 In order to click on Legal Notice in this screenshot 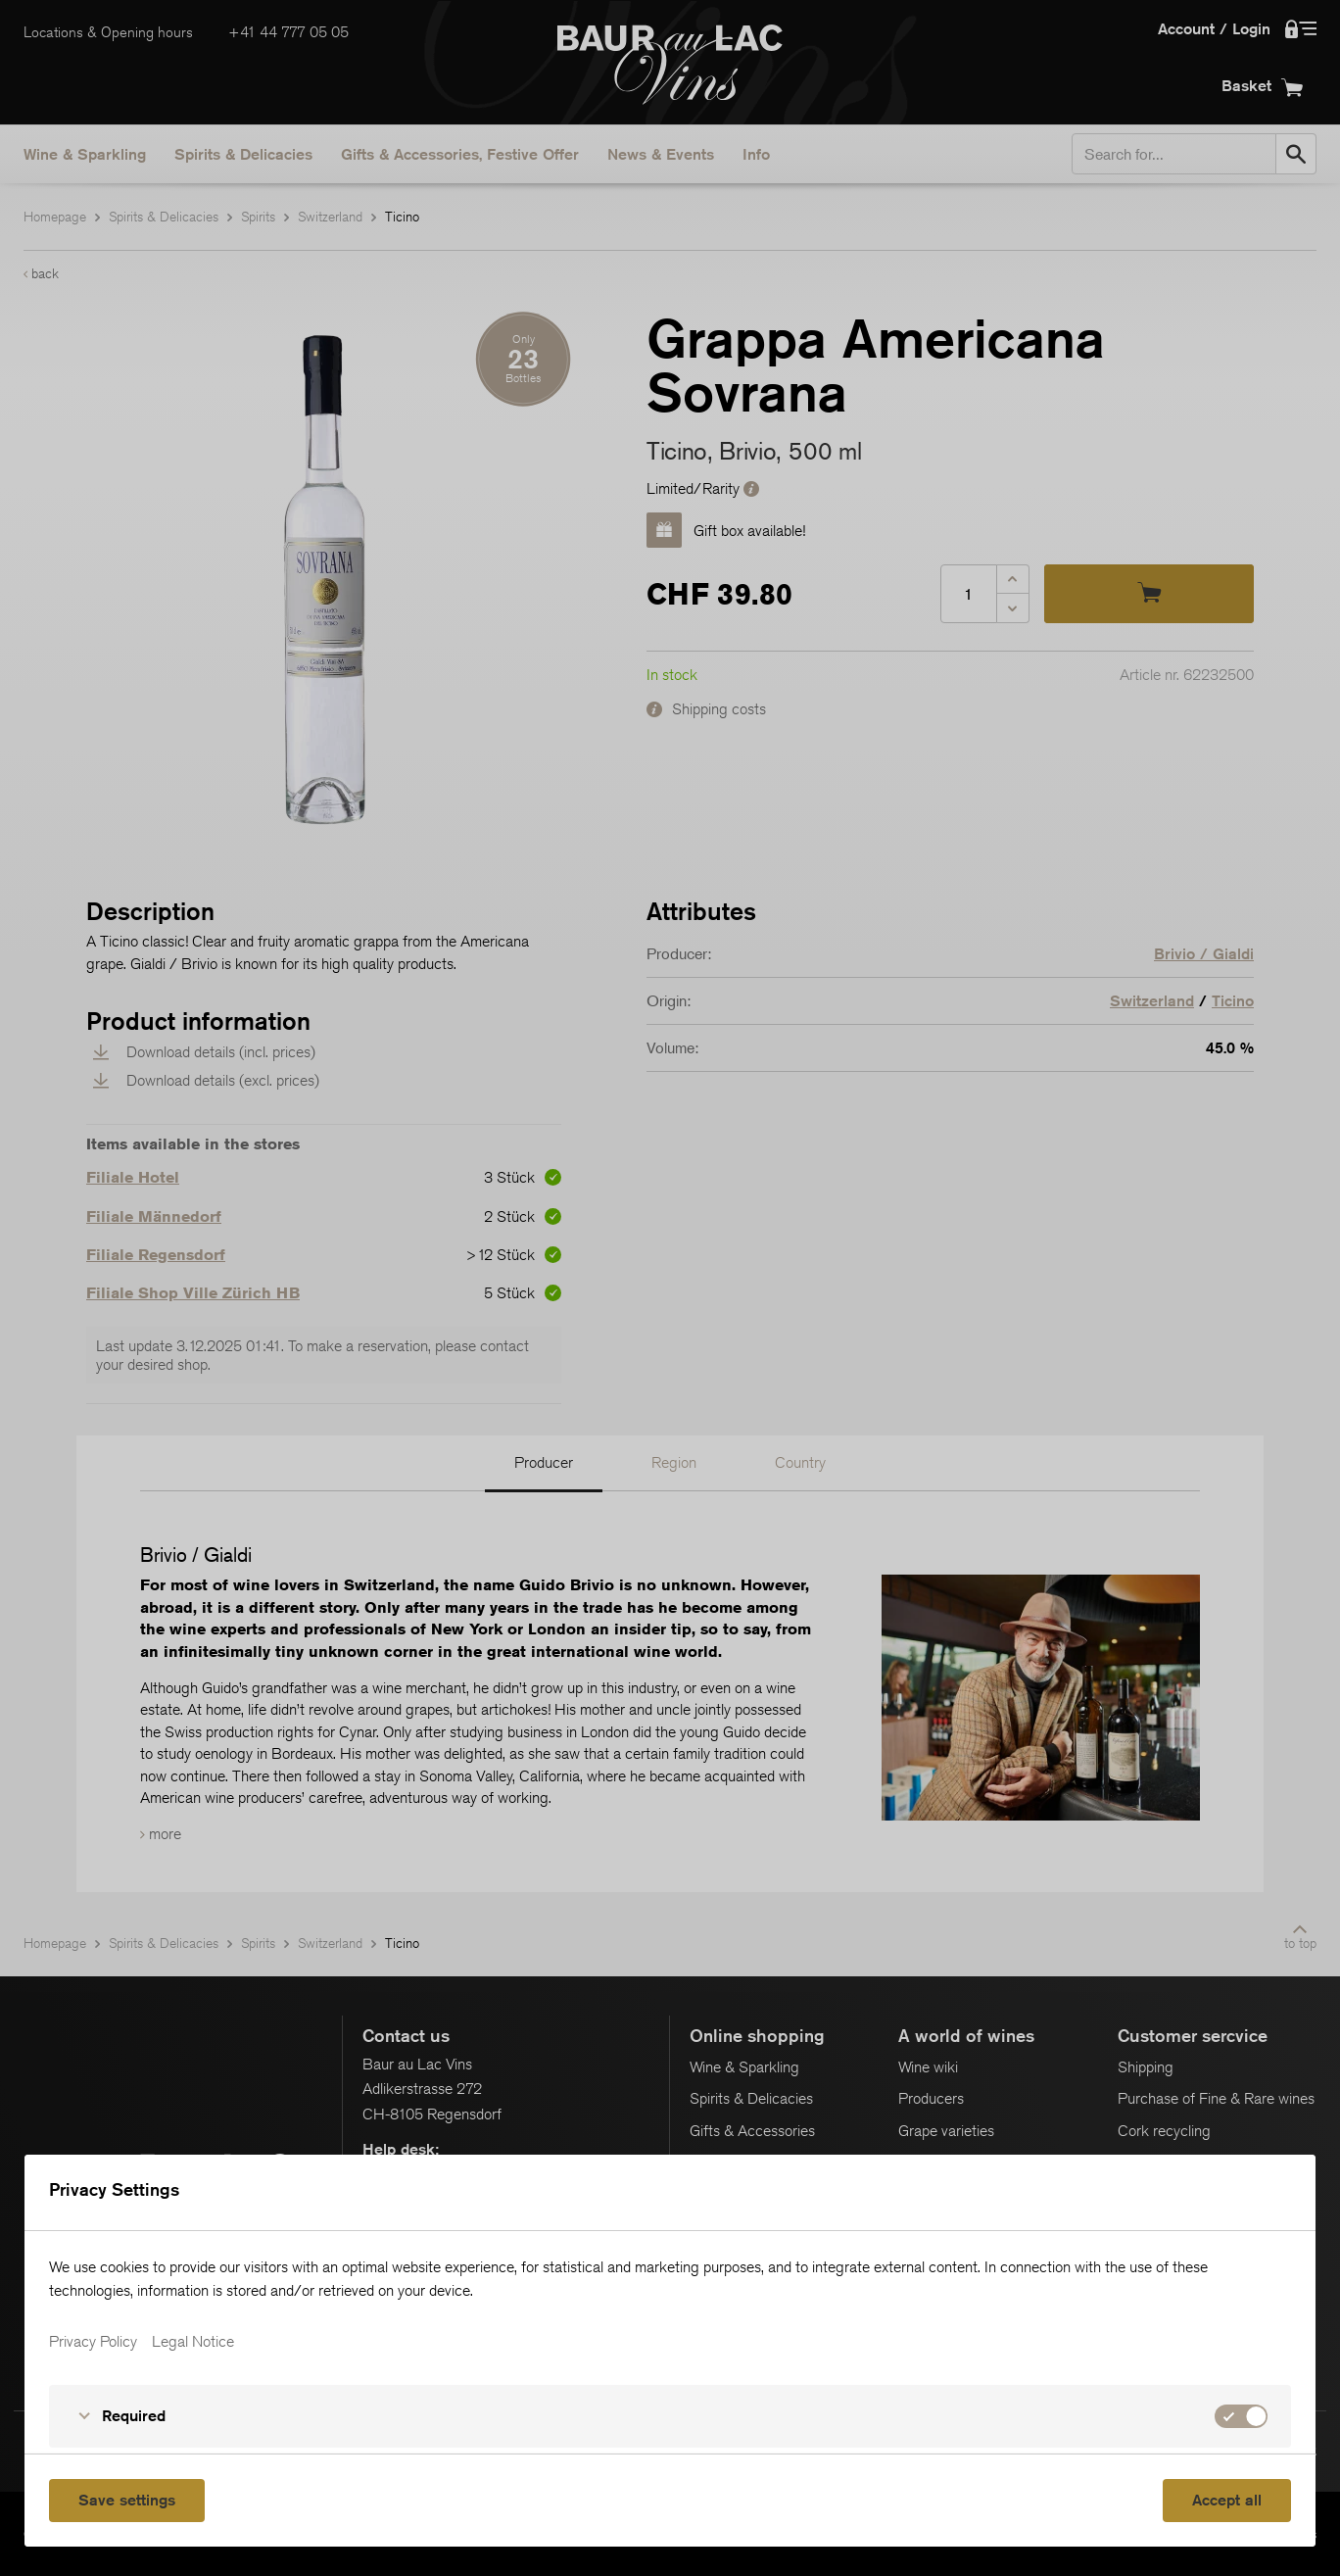, I will do `click(193, 2342)`.